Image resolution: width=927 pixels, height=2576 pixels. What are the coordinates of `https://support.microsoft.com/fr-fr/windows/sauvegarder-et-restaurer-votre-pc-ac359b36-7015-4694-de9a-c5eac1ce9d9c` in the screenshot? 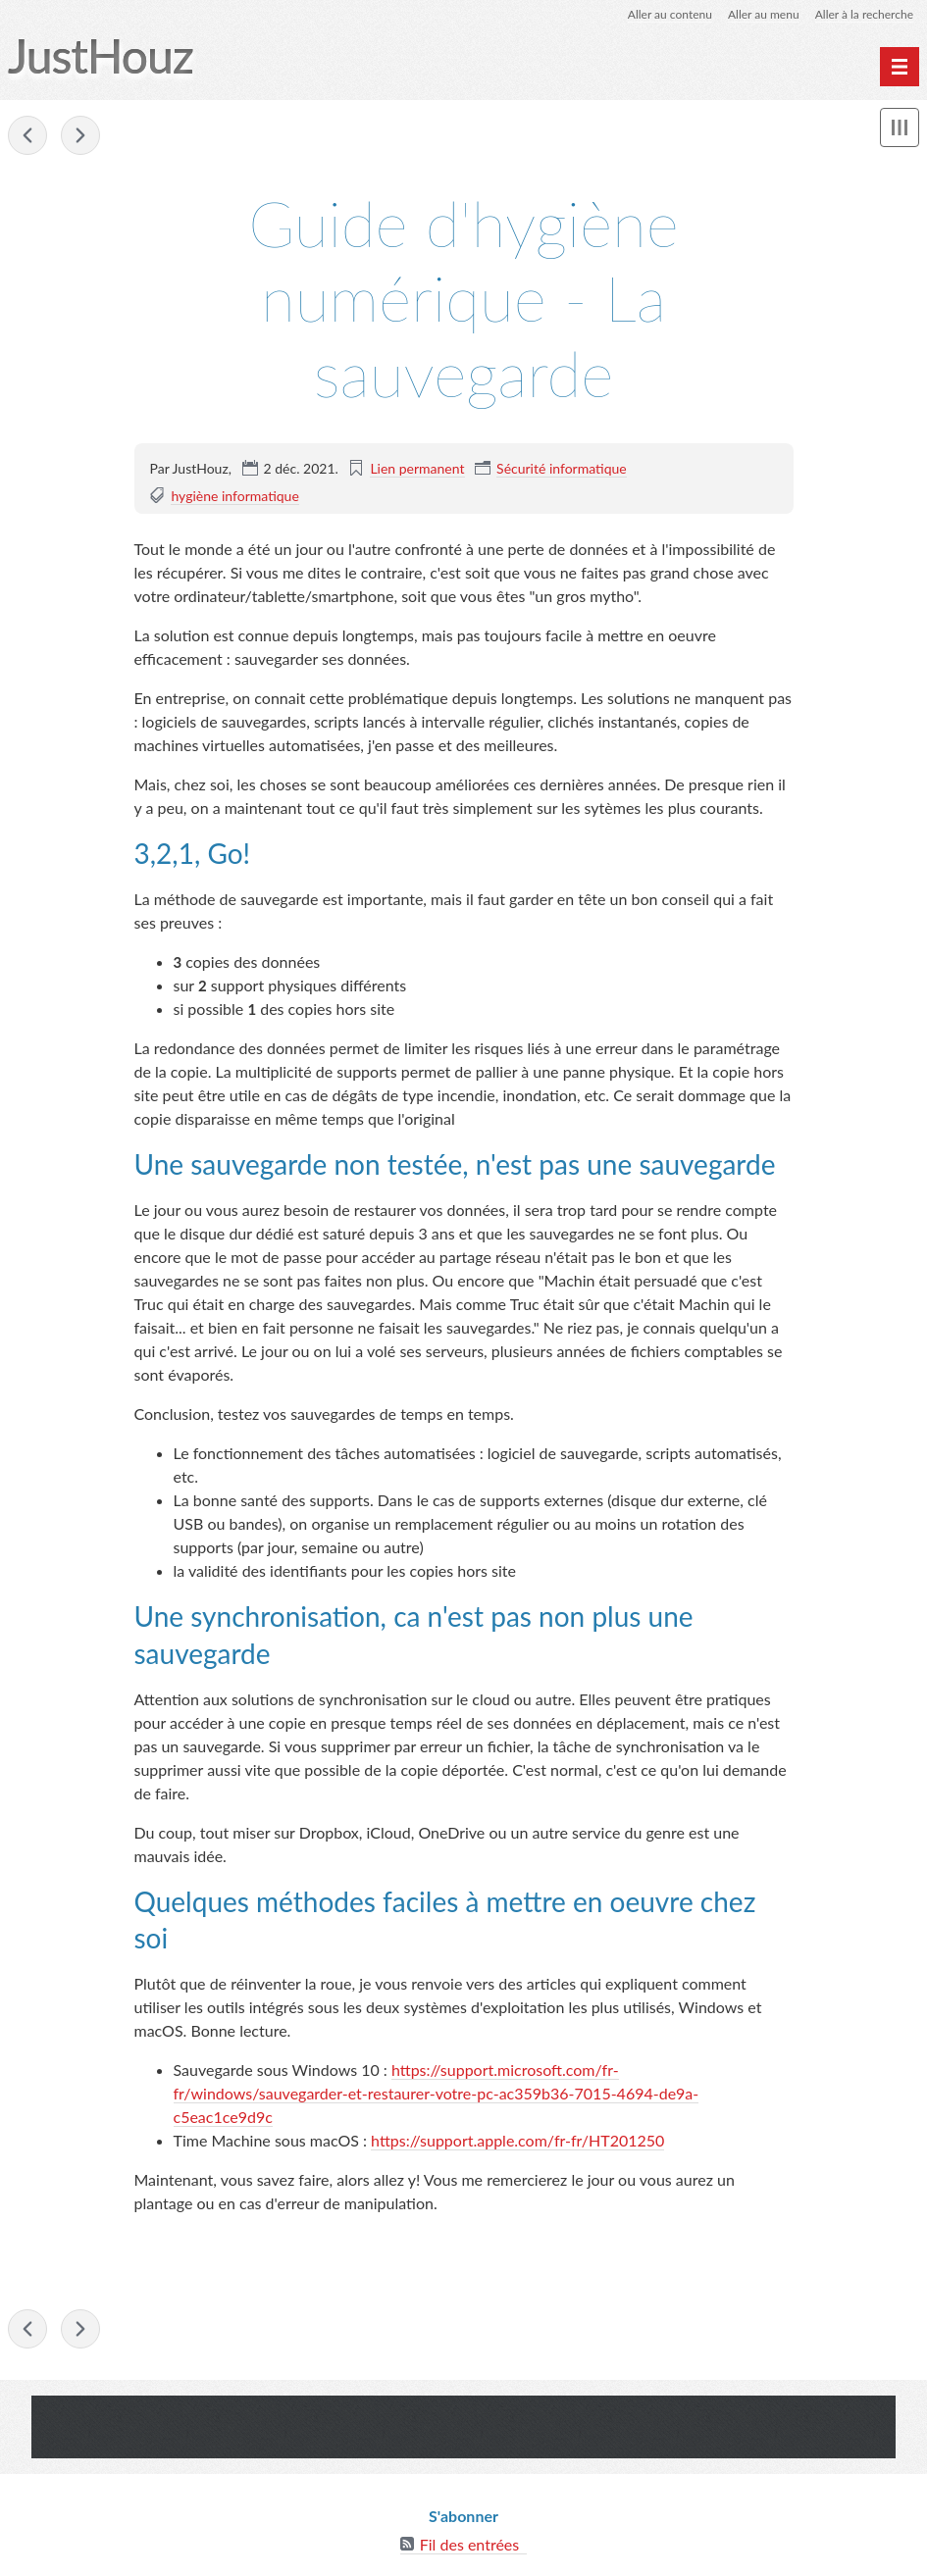 It's located at (436, 2093).